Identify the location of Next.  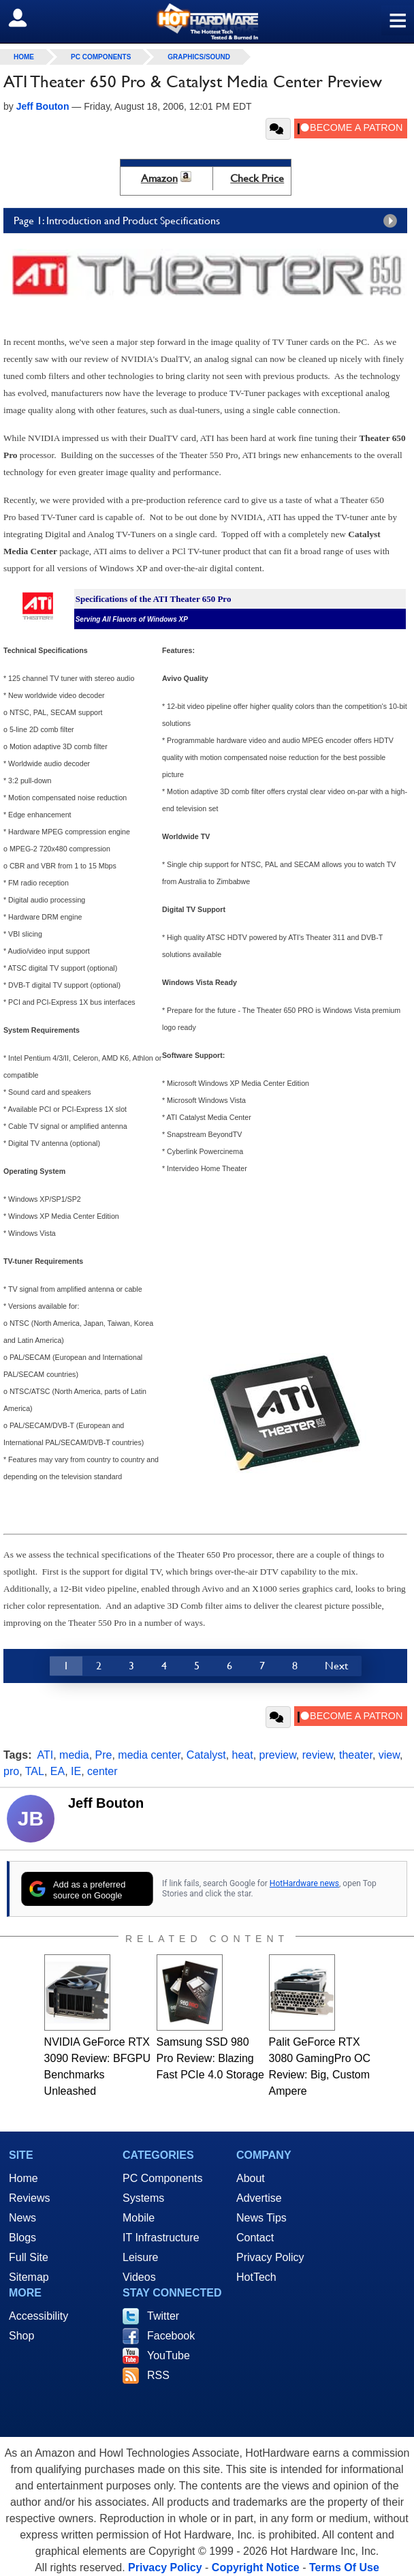
(336, 1665).